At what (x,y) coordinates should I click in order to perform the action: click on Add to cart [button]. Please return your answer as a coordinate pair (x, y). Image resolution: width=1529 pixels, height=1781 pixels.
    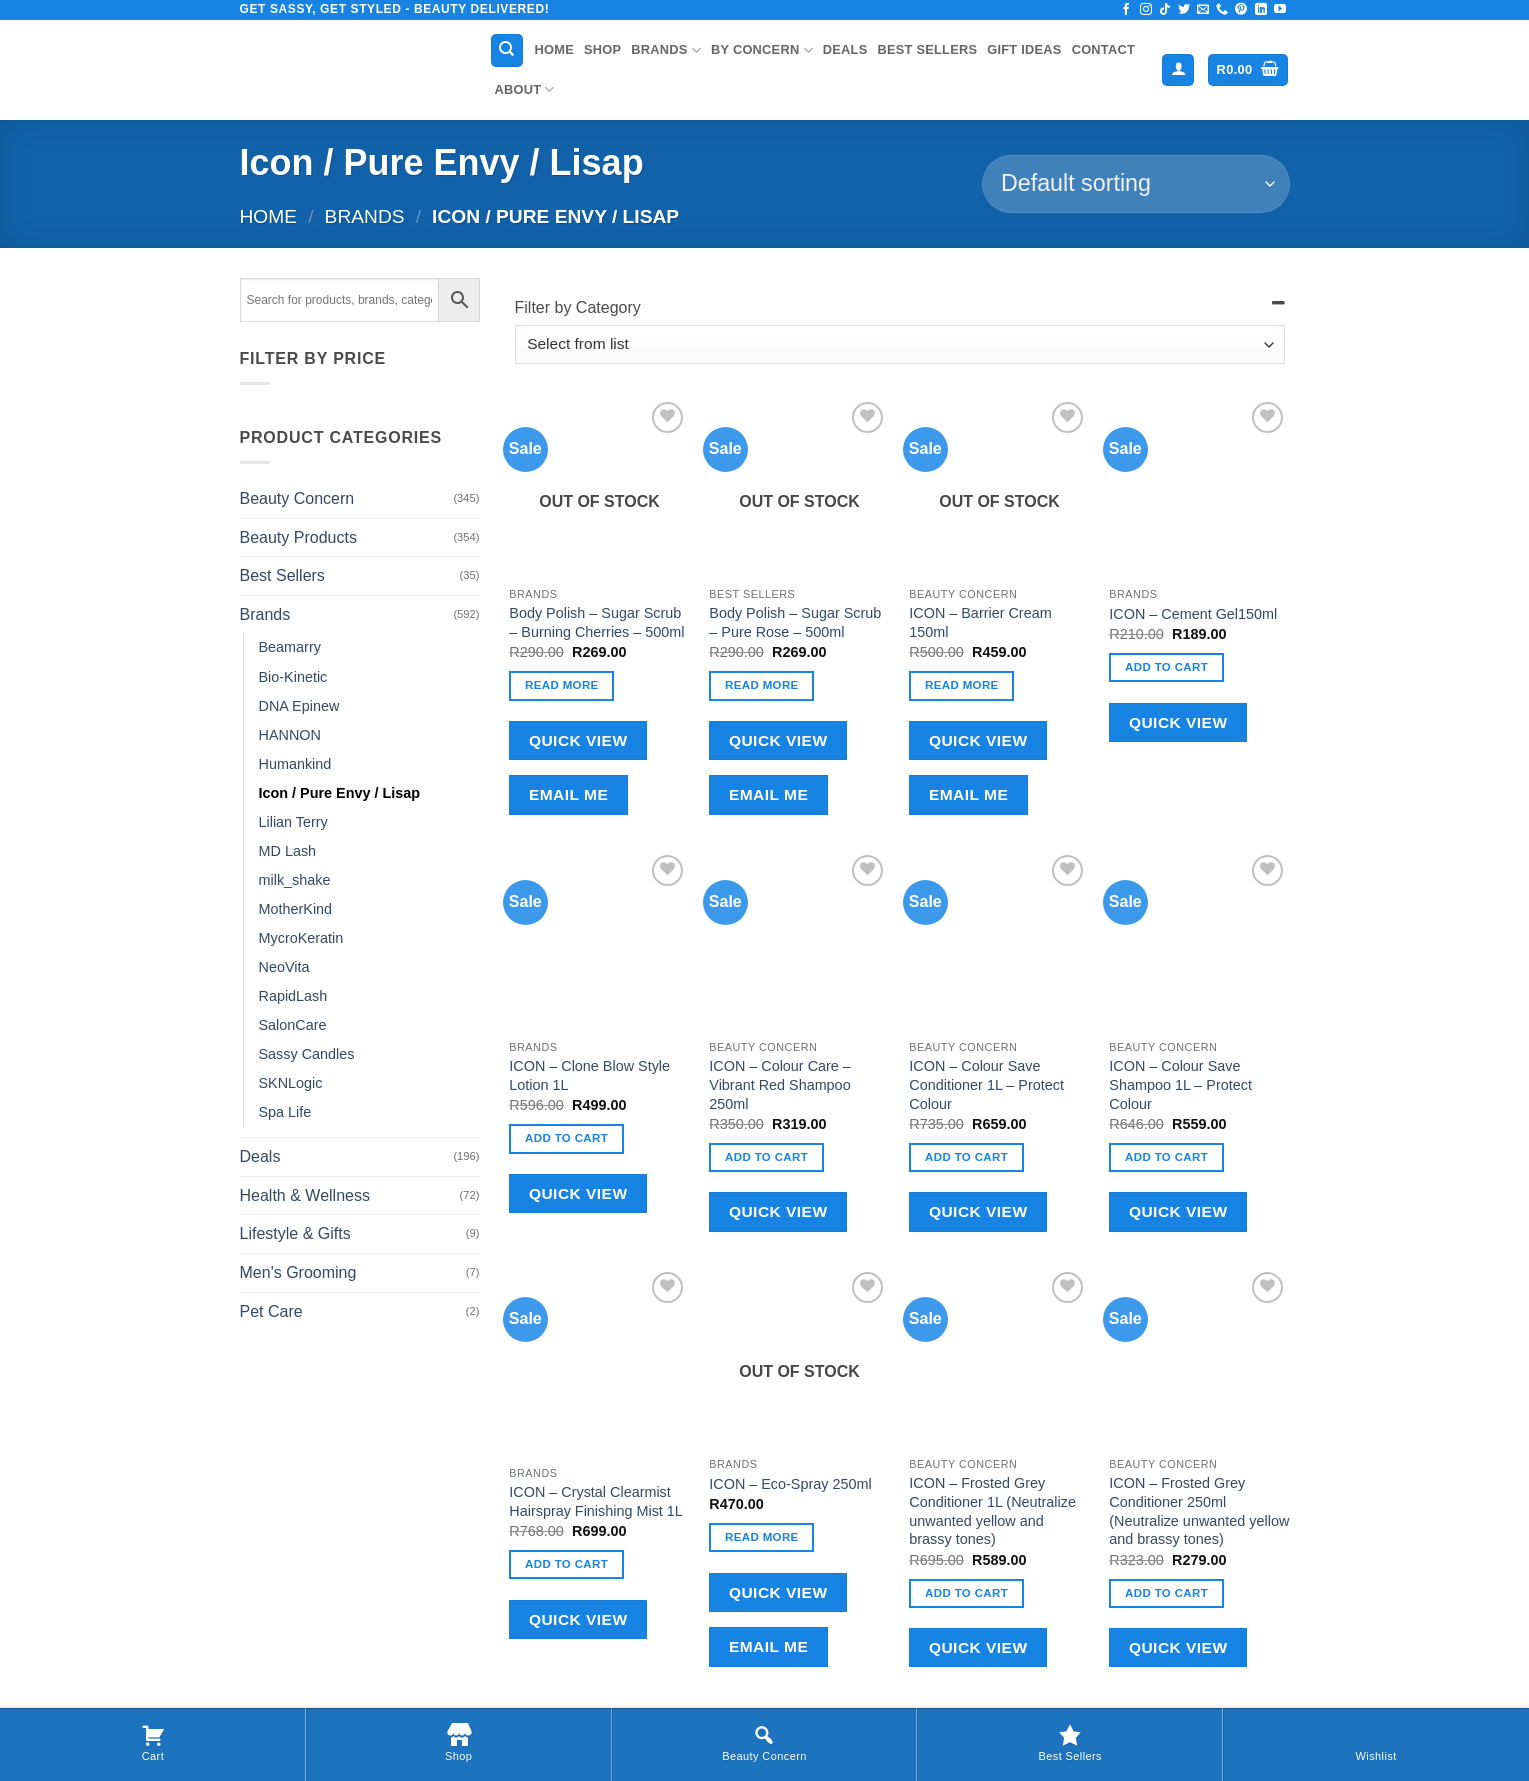
    Looking at the image, I should click on (1166, 667).